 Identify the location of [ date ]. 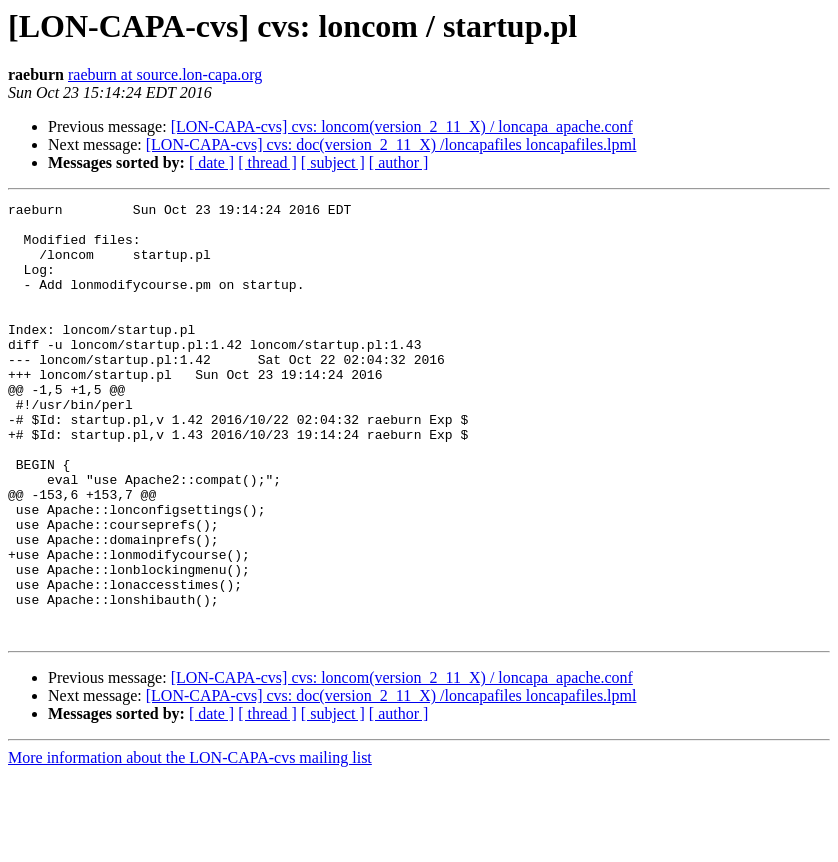
(211, 162).